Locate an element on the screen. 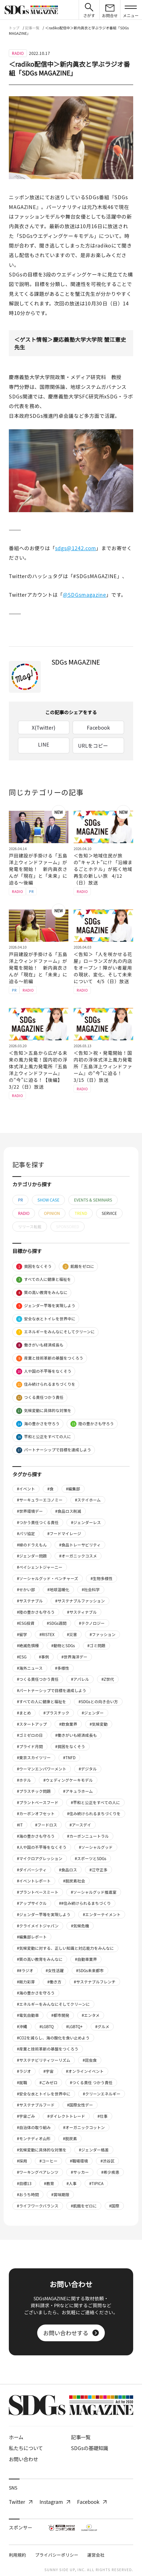  人や国の不平等をなくそう is located at coordinates (43, 1371).